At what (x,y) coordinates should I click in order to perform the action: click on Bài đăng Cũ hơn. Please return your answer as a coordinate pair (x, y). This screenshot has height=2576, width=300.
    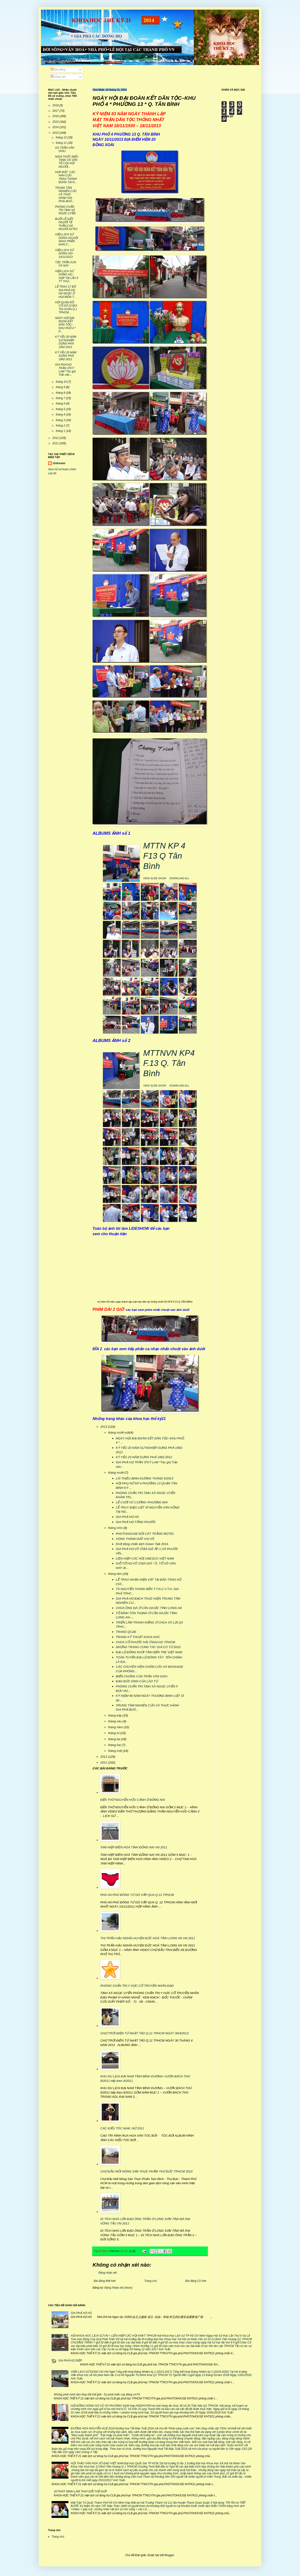
    Looking at the image, I should click on (195, 2281).